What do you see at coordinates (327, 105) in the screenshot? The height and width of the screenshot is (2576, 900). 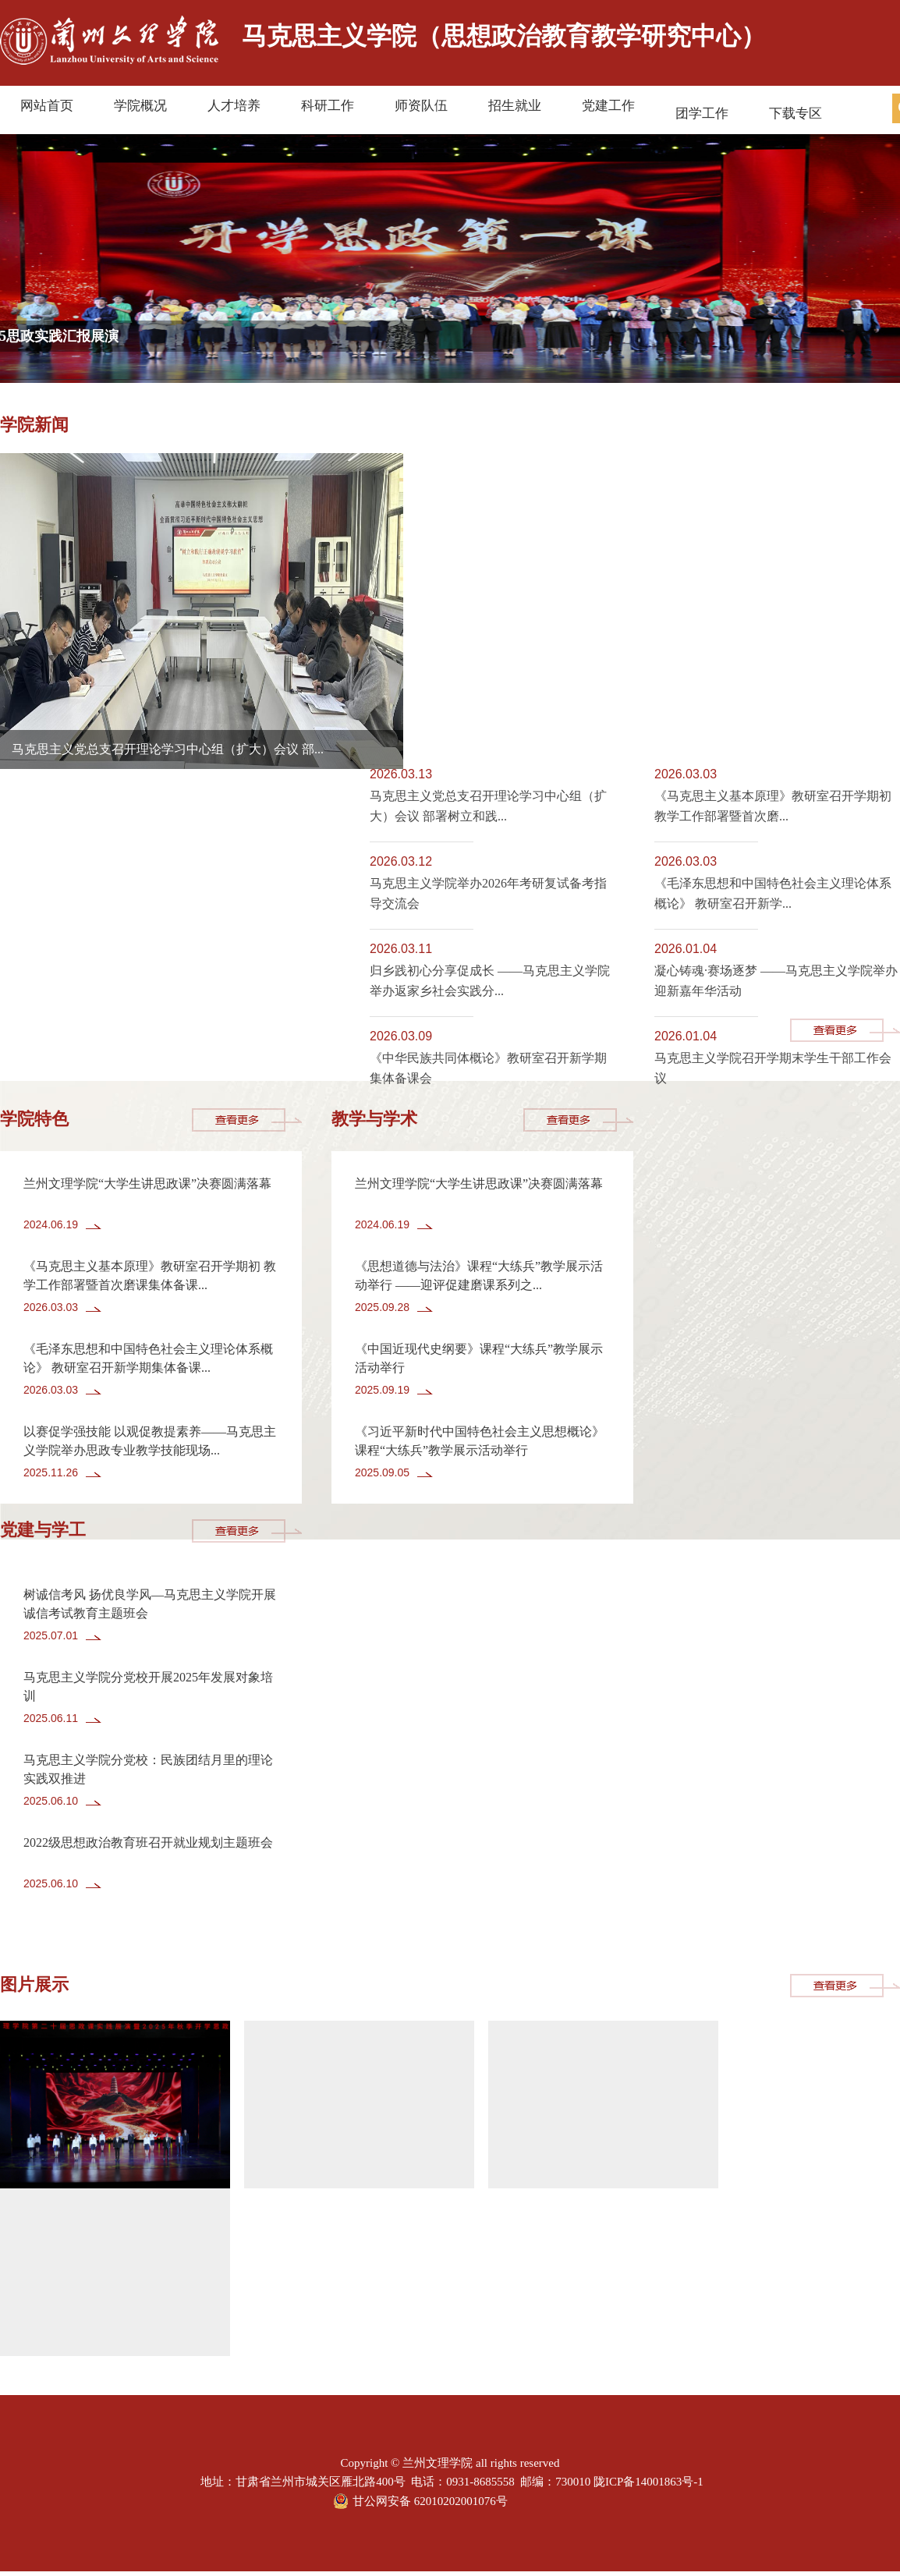 I see `科研工作` at bounding box center [327, 105].